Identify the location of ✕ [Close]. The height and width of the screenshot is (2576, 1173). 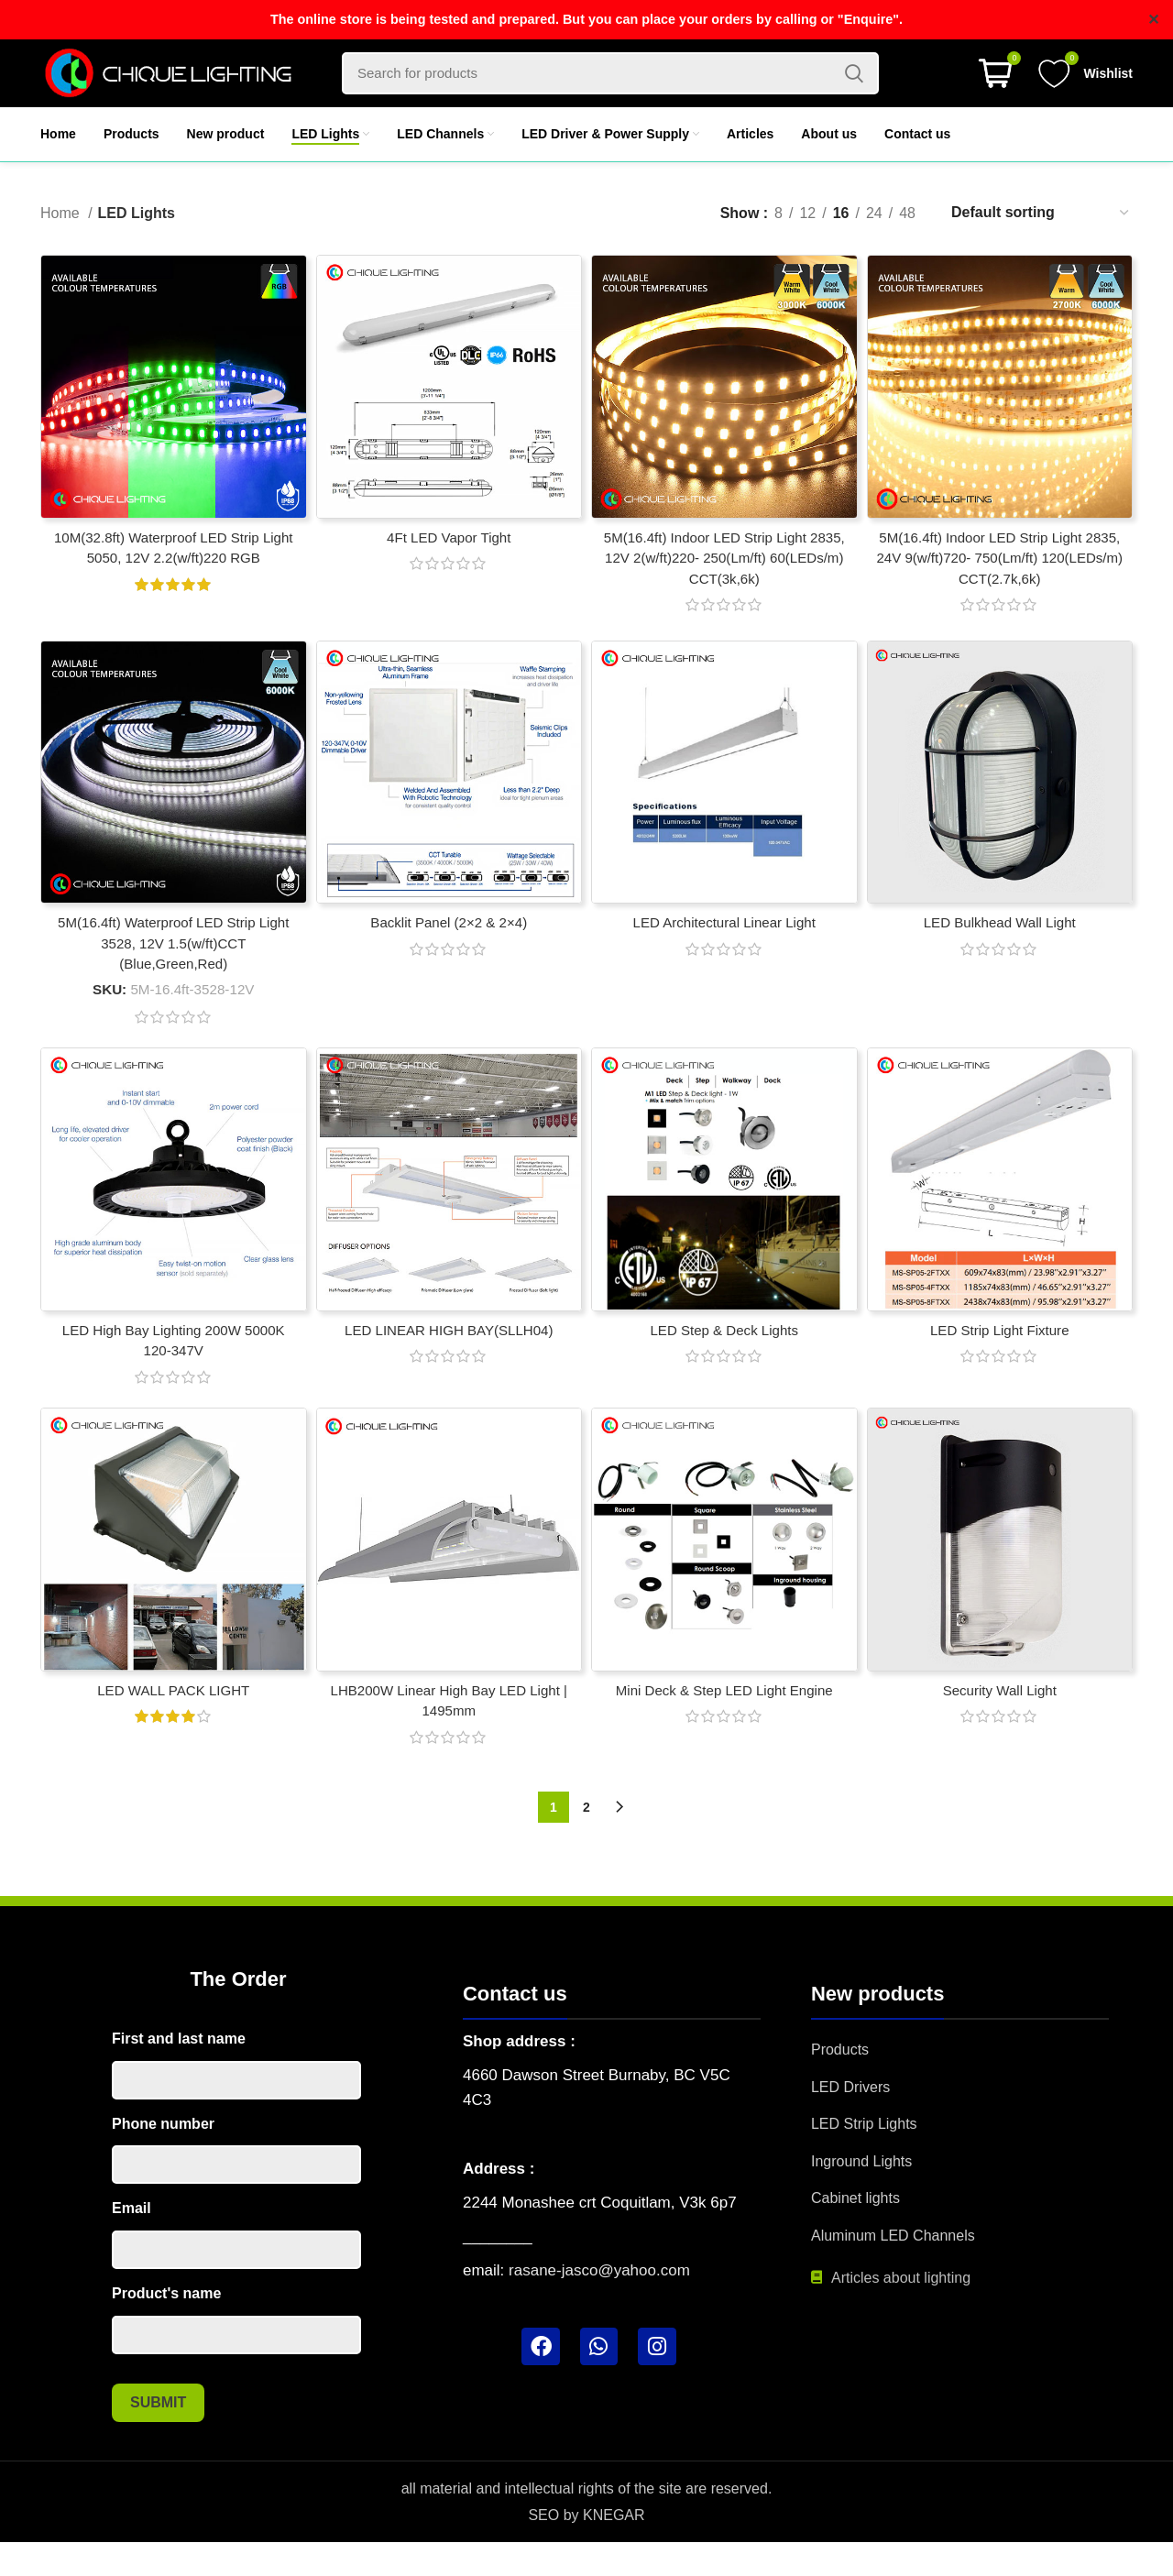
(1153, 19).